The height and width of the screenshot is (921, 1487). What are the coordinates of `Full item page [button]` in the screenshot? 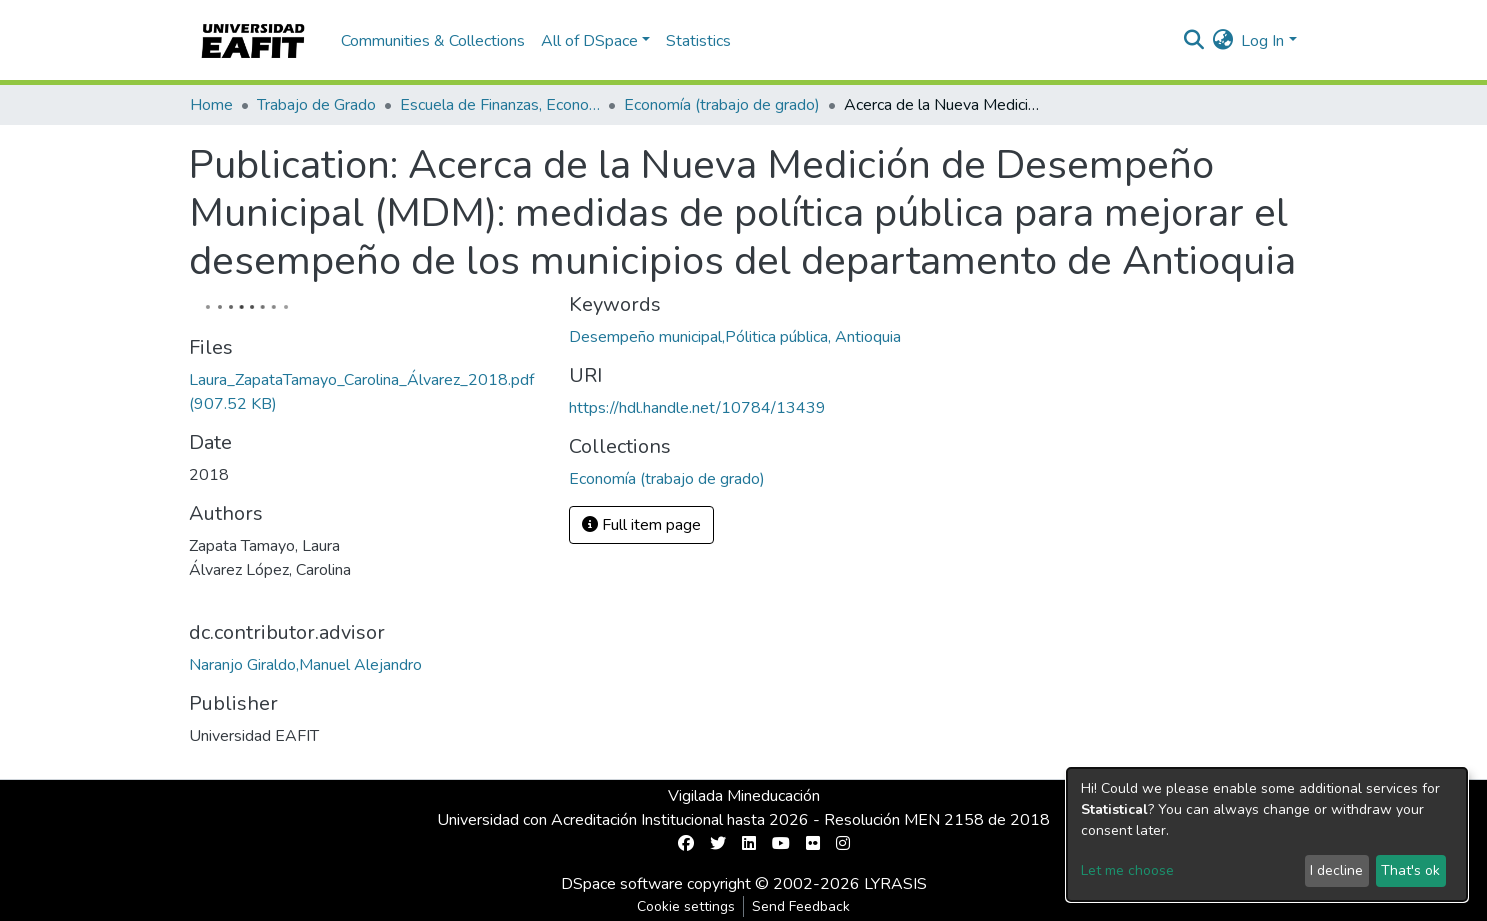 It's located at (641, 525).